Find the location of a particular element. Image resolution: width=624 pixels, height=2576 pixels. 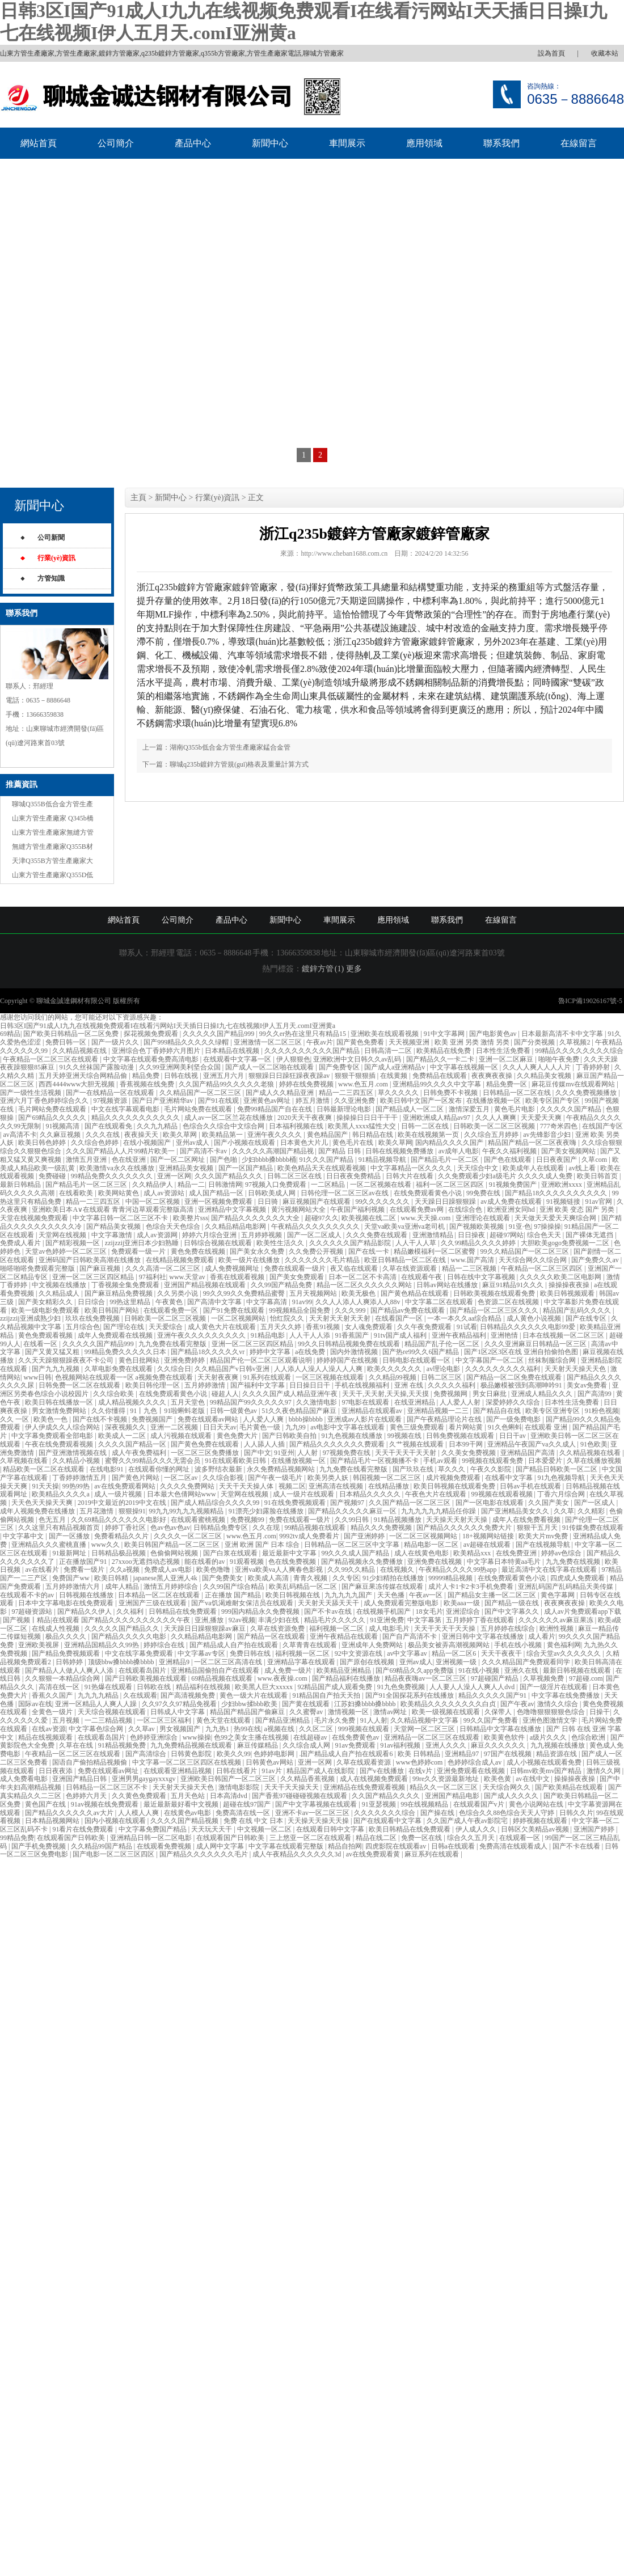

在线观看蜜桃视频 is located at coordinates (199, 1520).